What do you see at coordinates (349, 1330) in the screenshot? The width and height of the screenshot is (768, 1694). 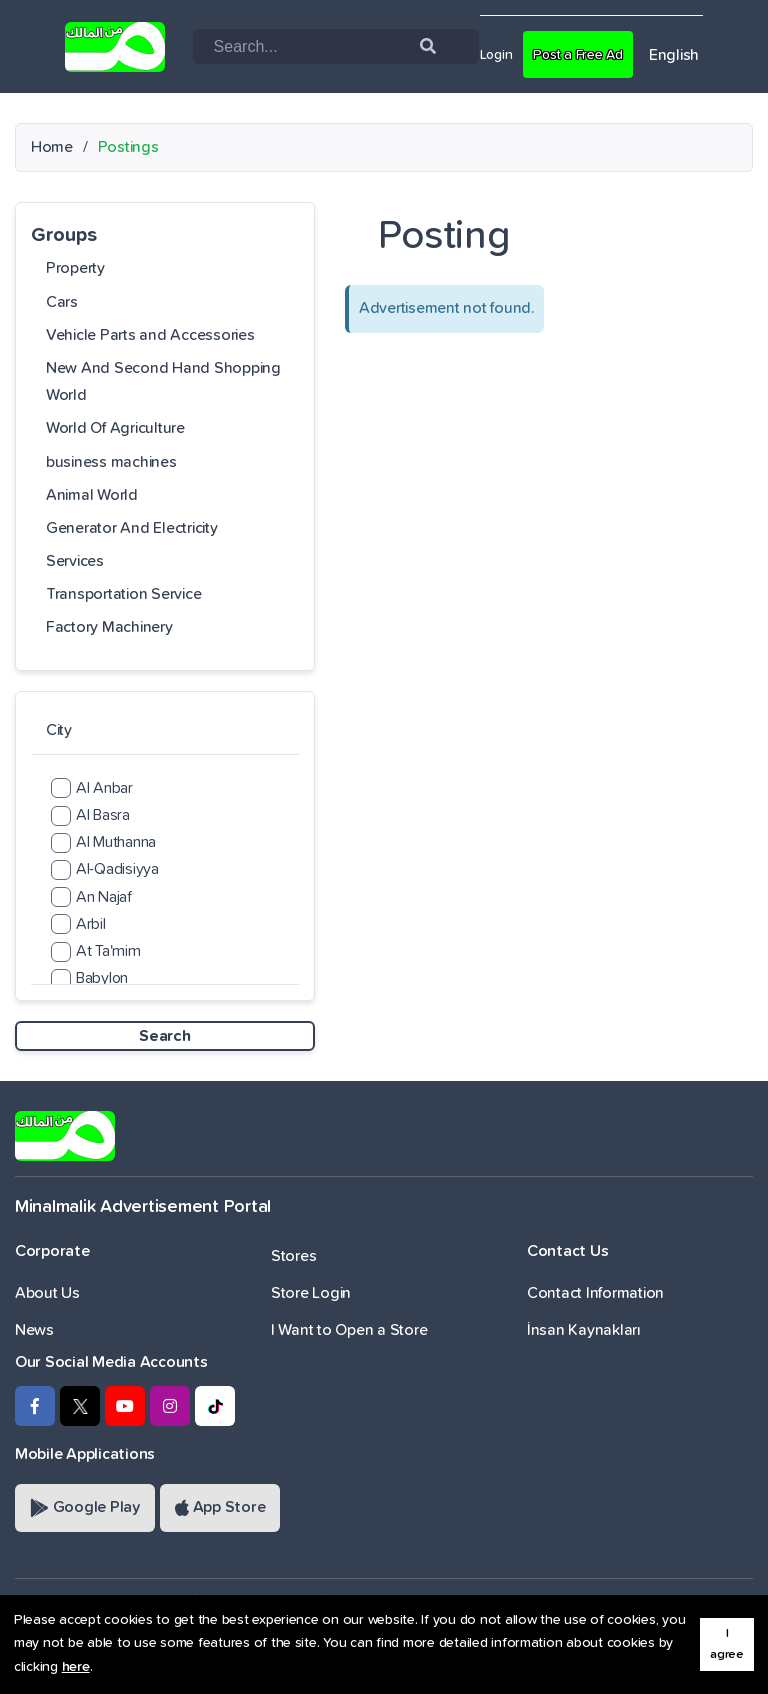 I see `I Want to Open a Store` at bounding box center [349, 1330].